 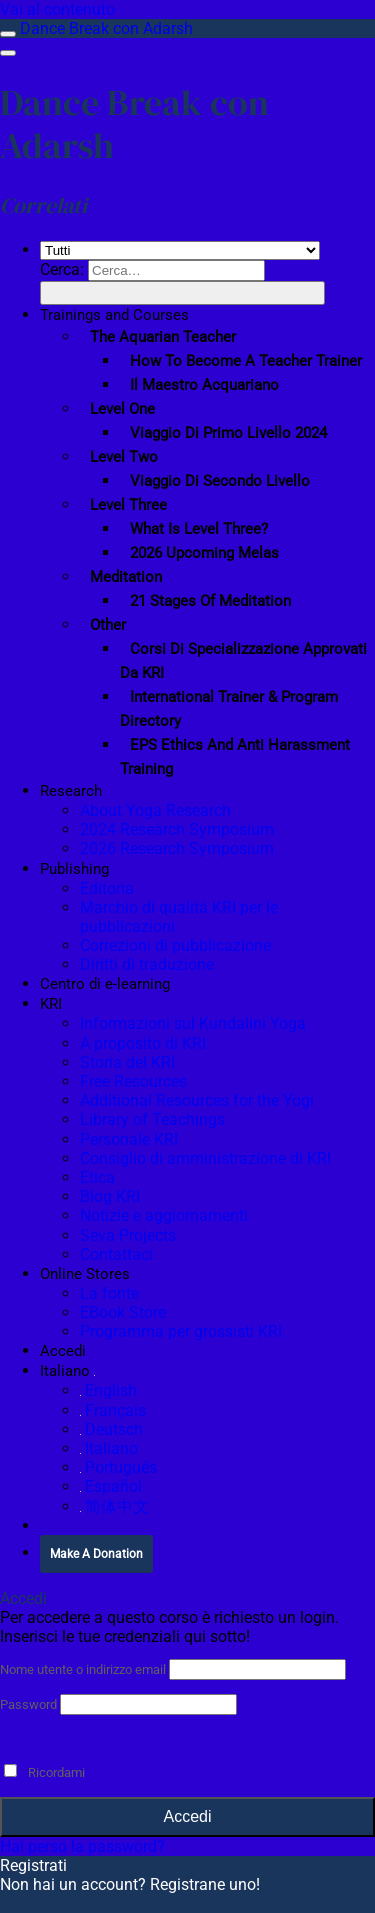 What do you see at coordinates (108, 625) in the screenshot?
I see `Other` at bounding box center [108, 625].